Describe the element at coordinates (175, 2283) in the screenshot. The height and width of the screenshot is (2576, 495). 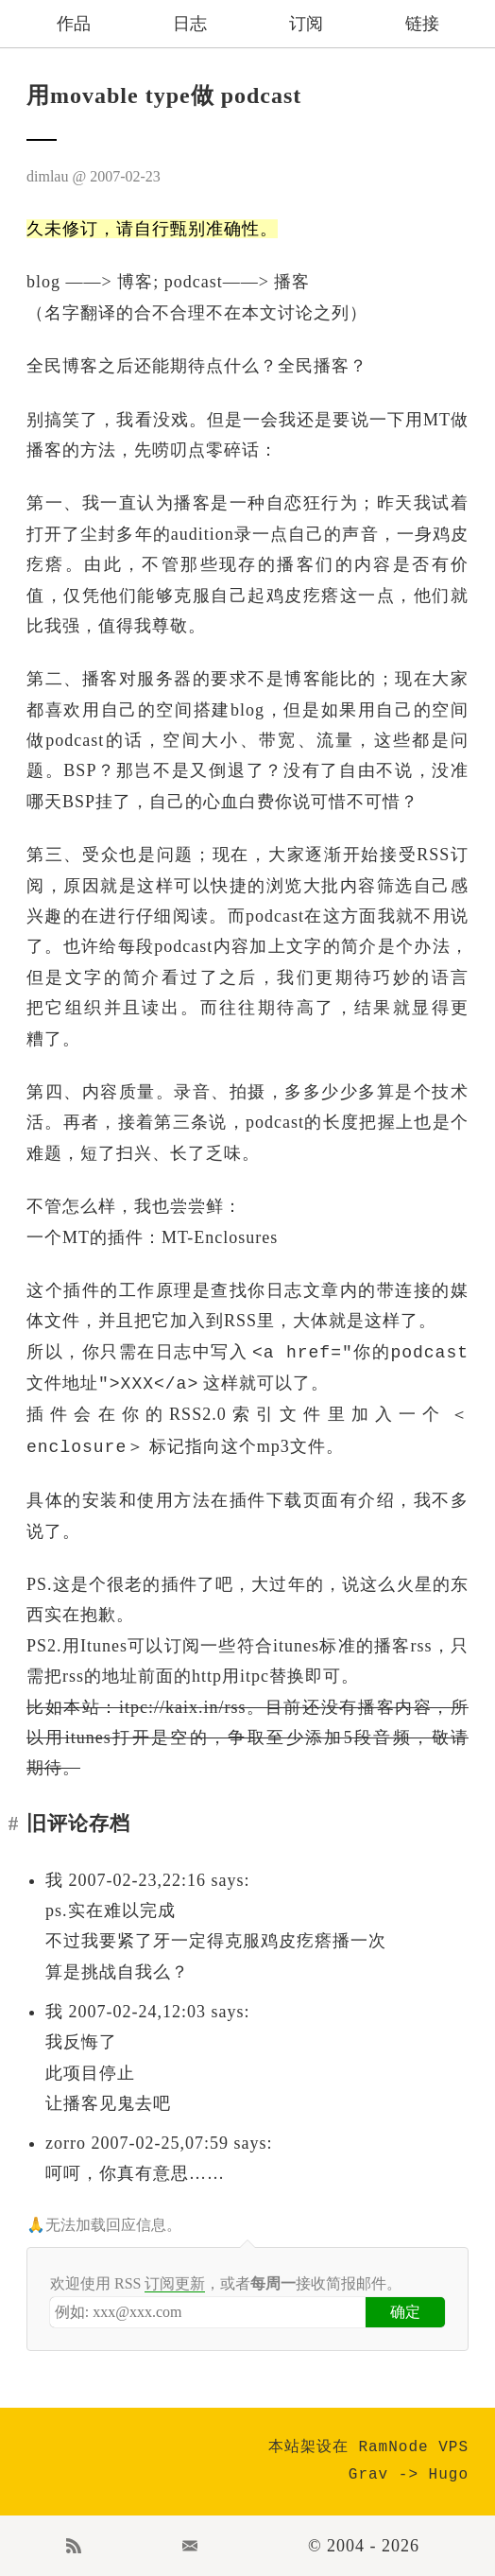
I see `订阅更新` at that location.